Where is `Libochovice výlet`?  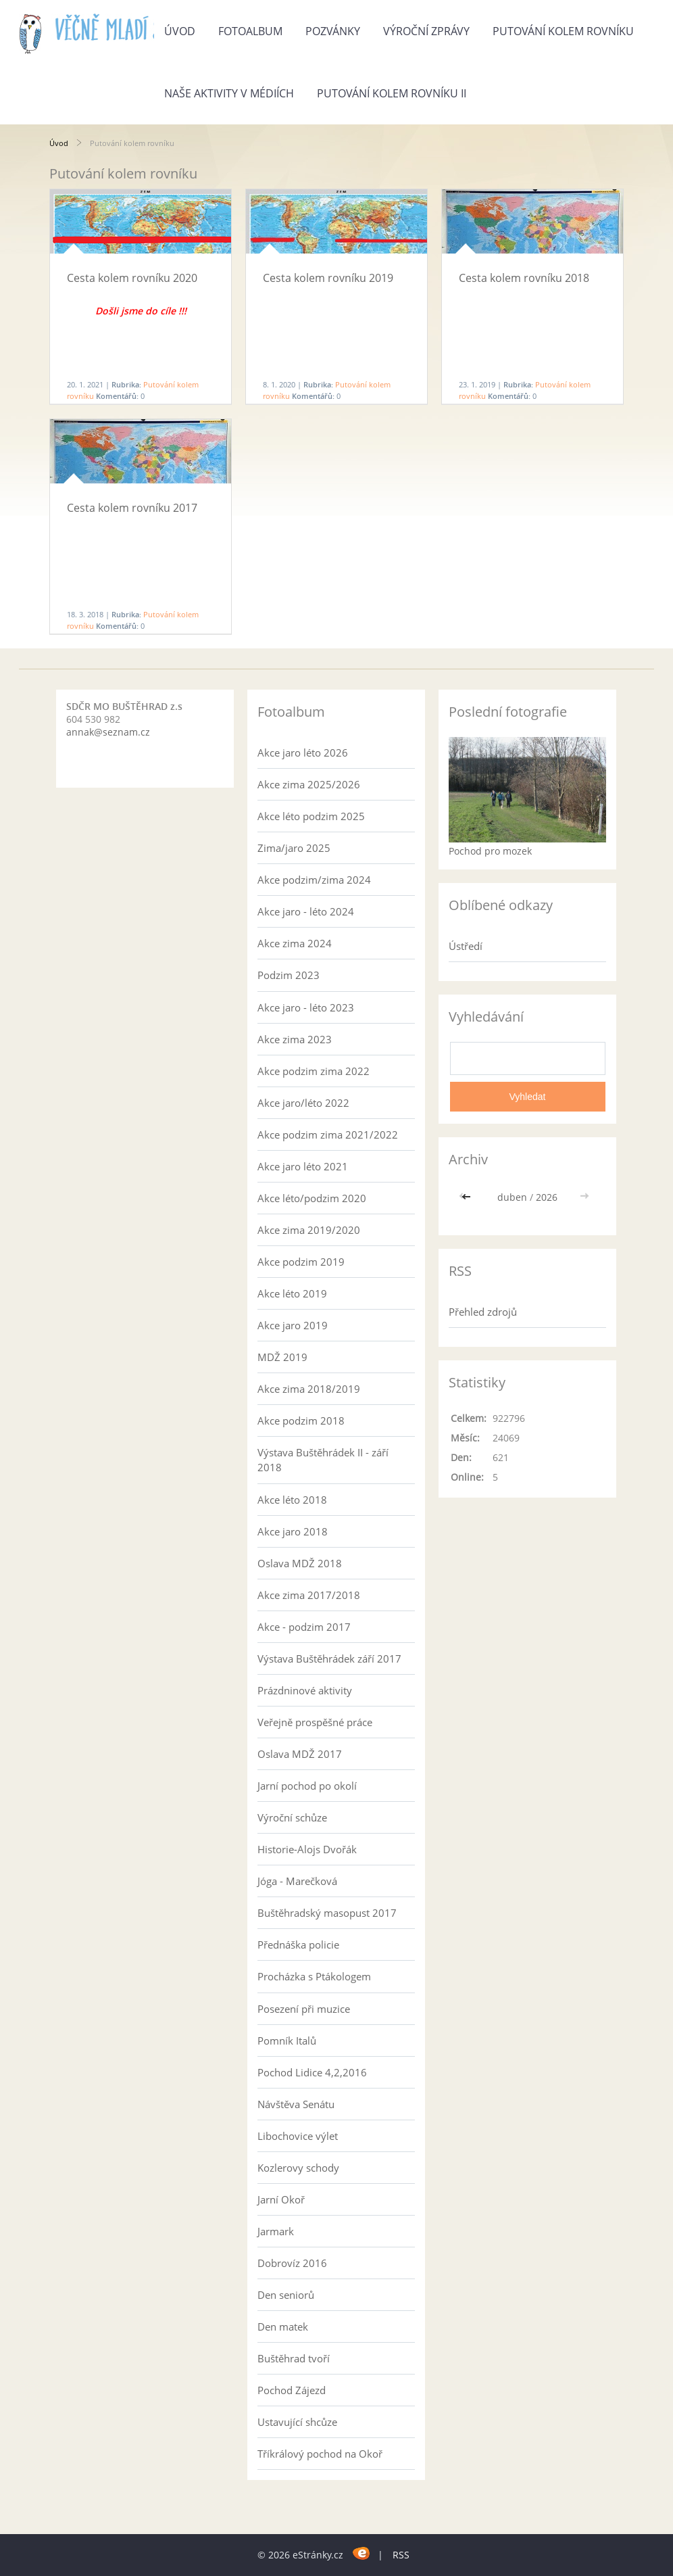 Libochovice výlet is located at coordinates (297, 2136).